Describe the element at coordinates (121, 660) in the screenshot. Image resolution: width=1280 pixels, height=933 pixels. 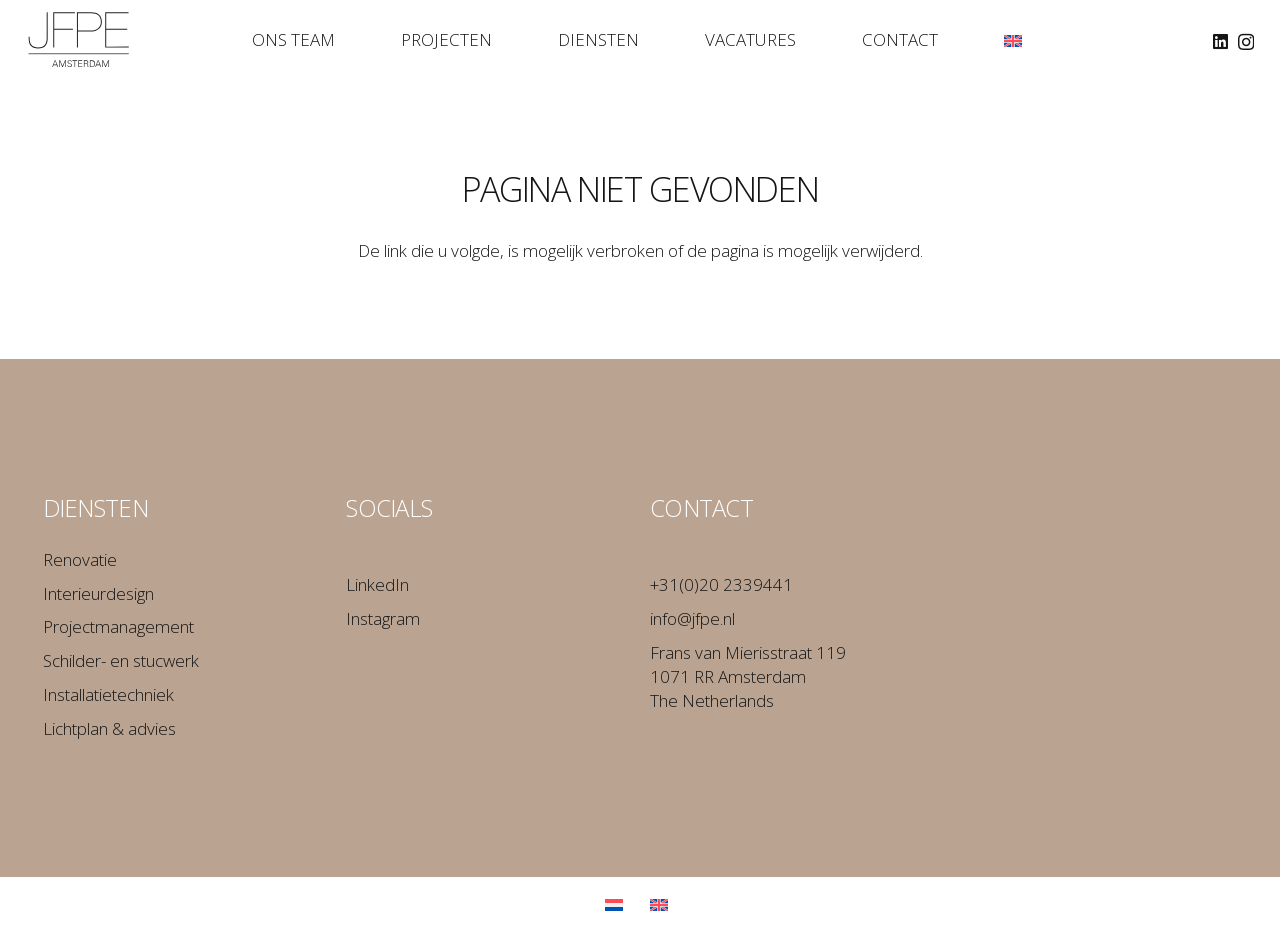
I see `Schilder- en stucwerk` at that location.